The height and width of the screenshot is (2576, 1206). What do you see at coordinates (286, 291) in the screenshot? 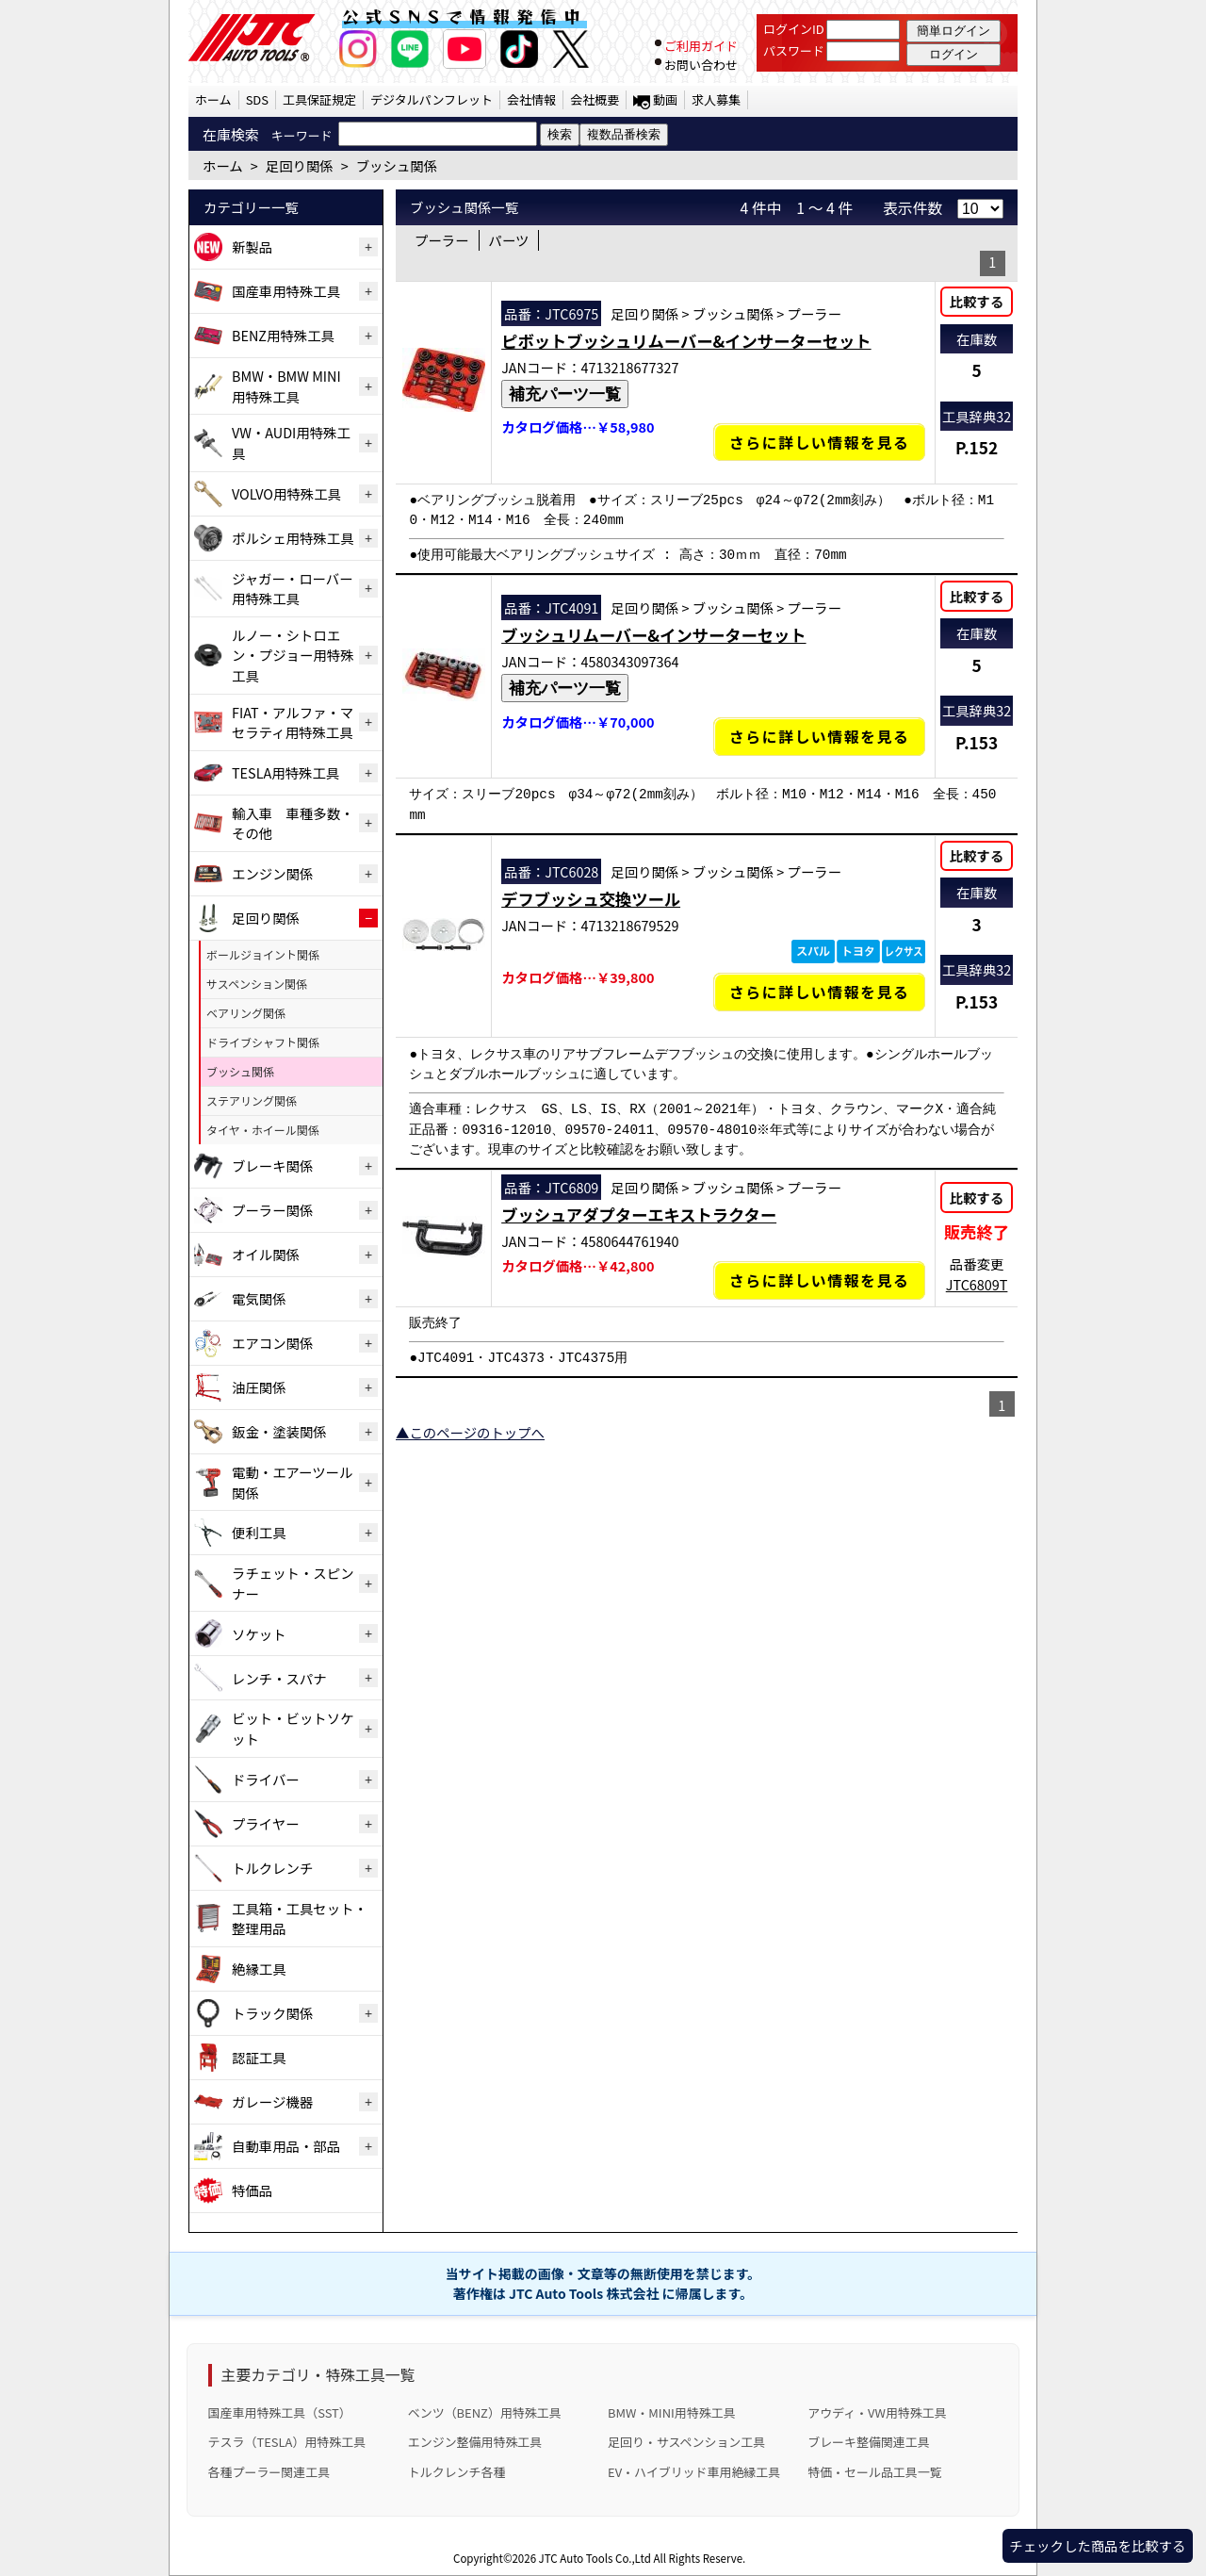
I see `国産車用特殊工具` at bounding box center [286, 291].